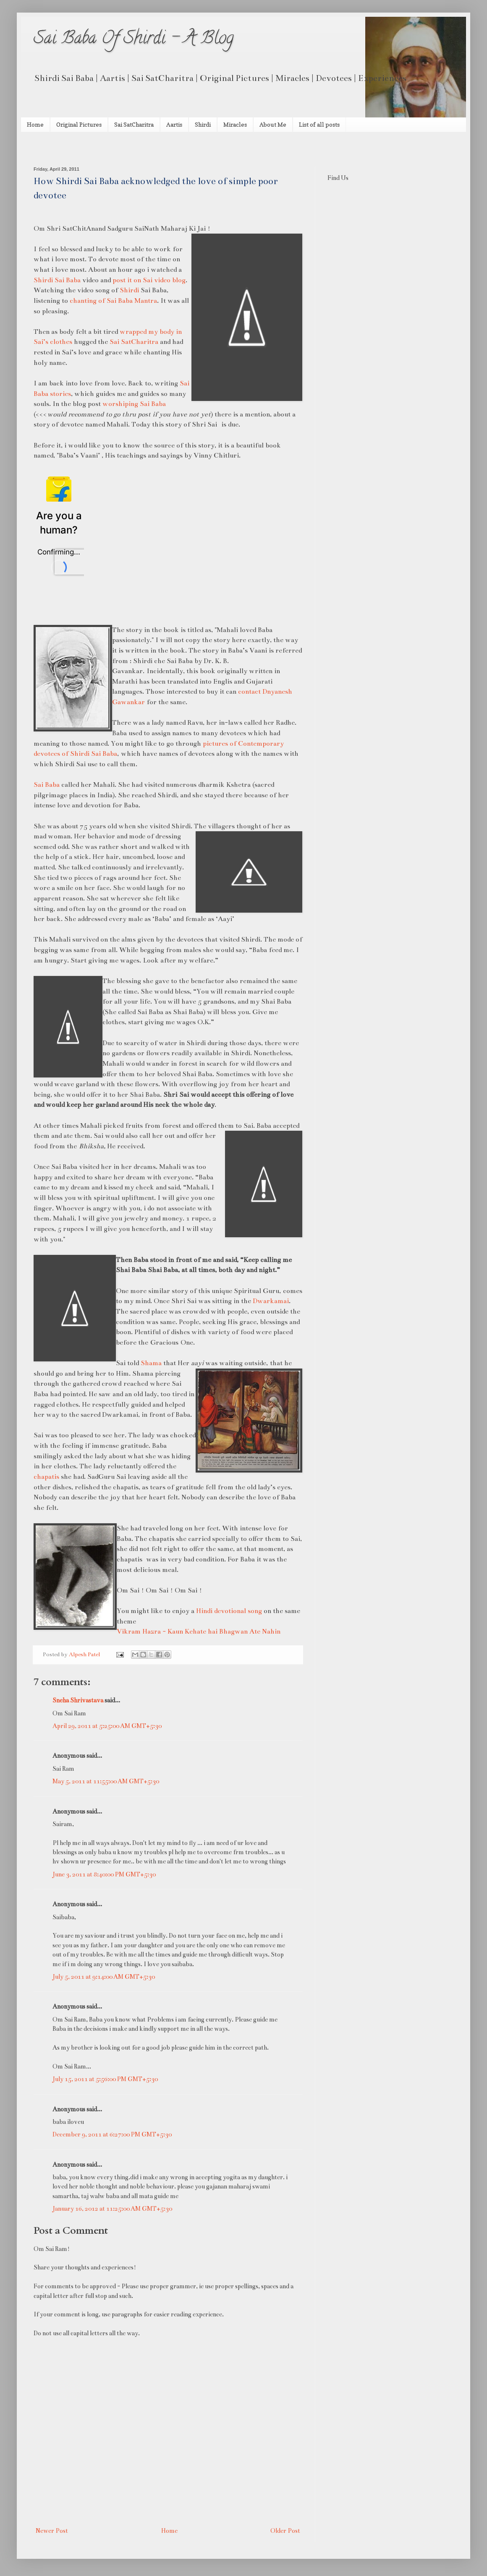 The width and height of the screenshot is (487, 2576). I want to click on Aartis, so click(174, 124).